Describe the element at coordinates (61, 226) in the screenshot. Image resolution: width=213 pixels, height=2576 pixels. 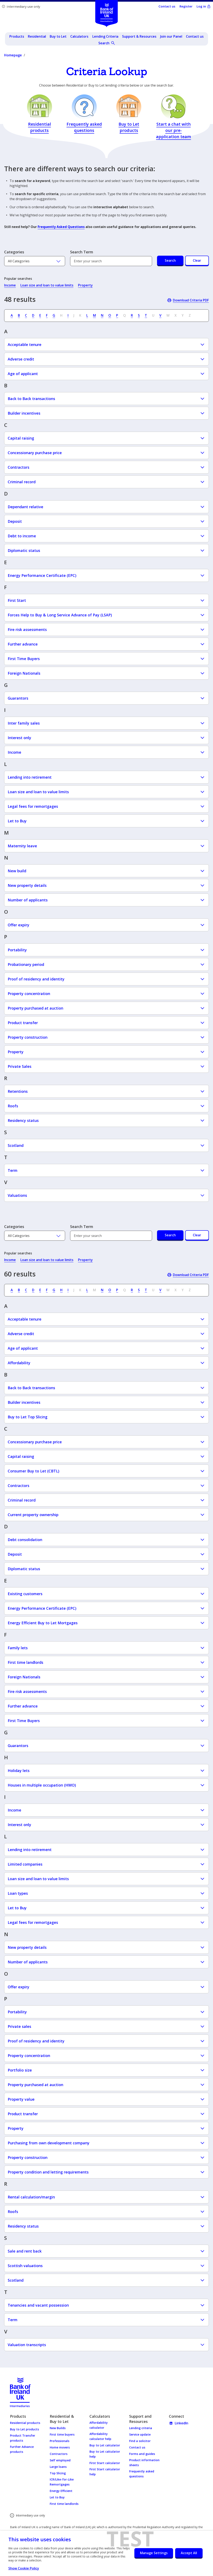
I see `Frequently Asked Questions` at that location.